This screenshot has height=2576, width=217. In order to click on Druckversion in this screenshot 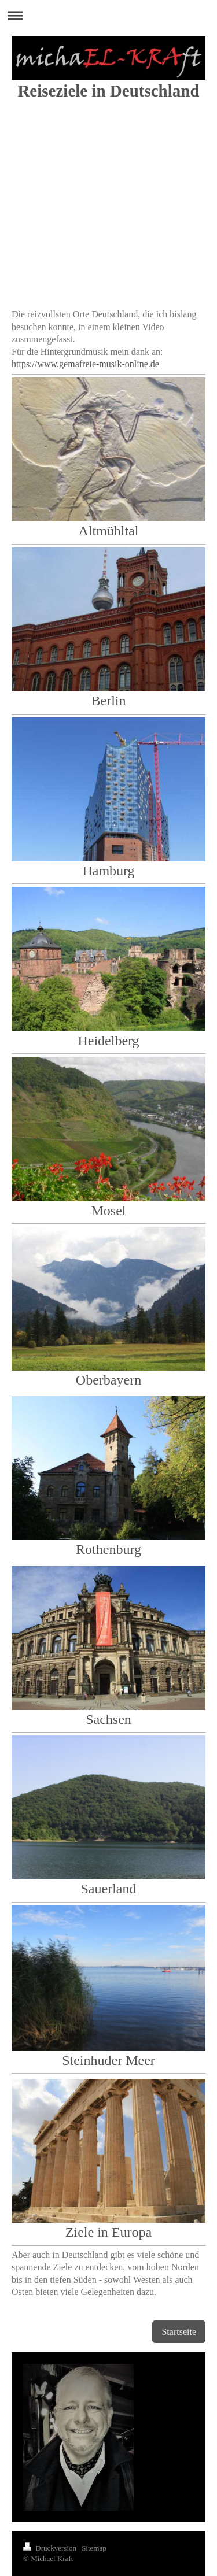, I will do `click(50, 2548)`.